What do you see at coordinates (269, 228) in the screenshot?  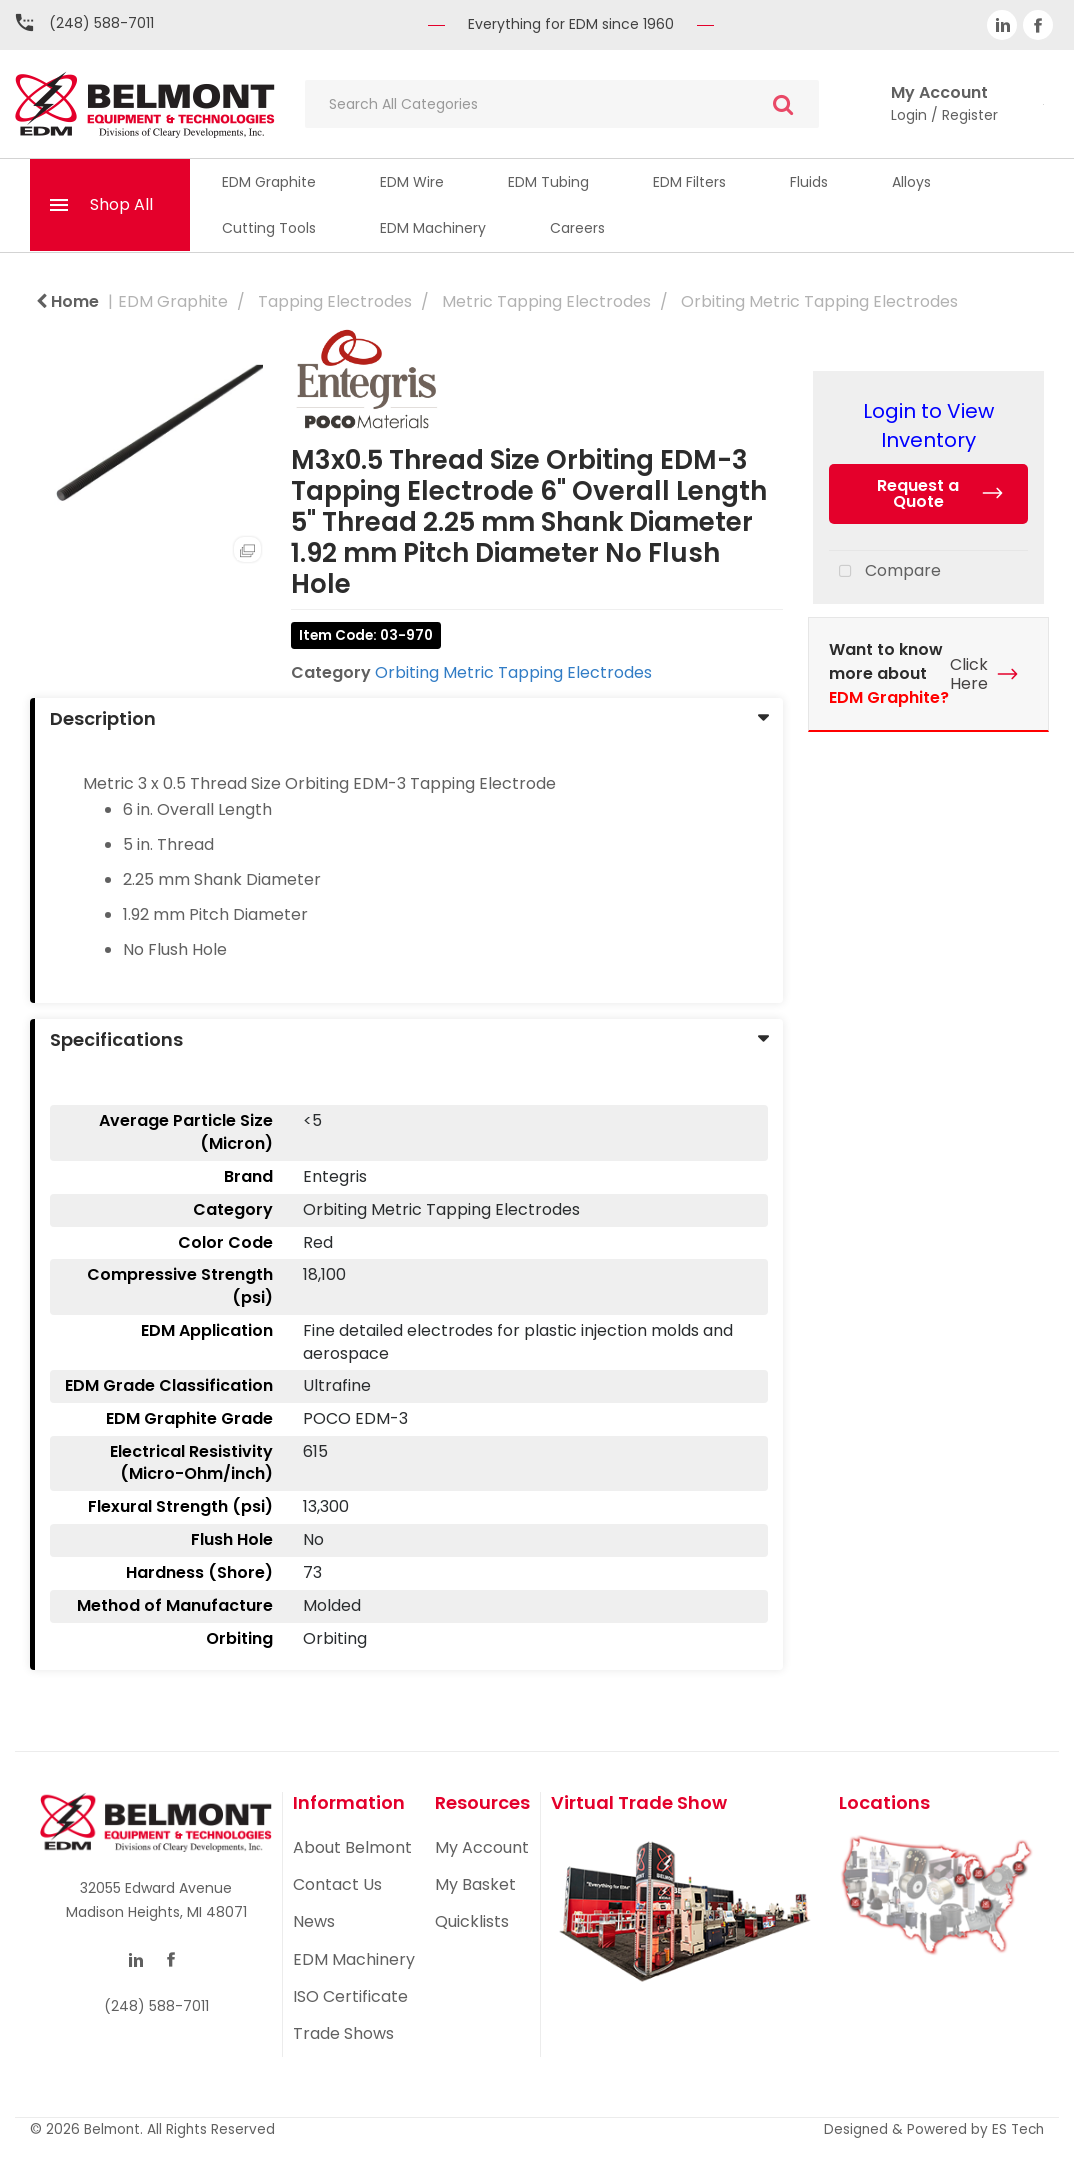 I see `Cutting Tools` at bounding box center [269, 228].